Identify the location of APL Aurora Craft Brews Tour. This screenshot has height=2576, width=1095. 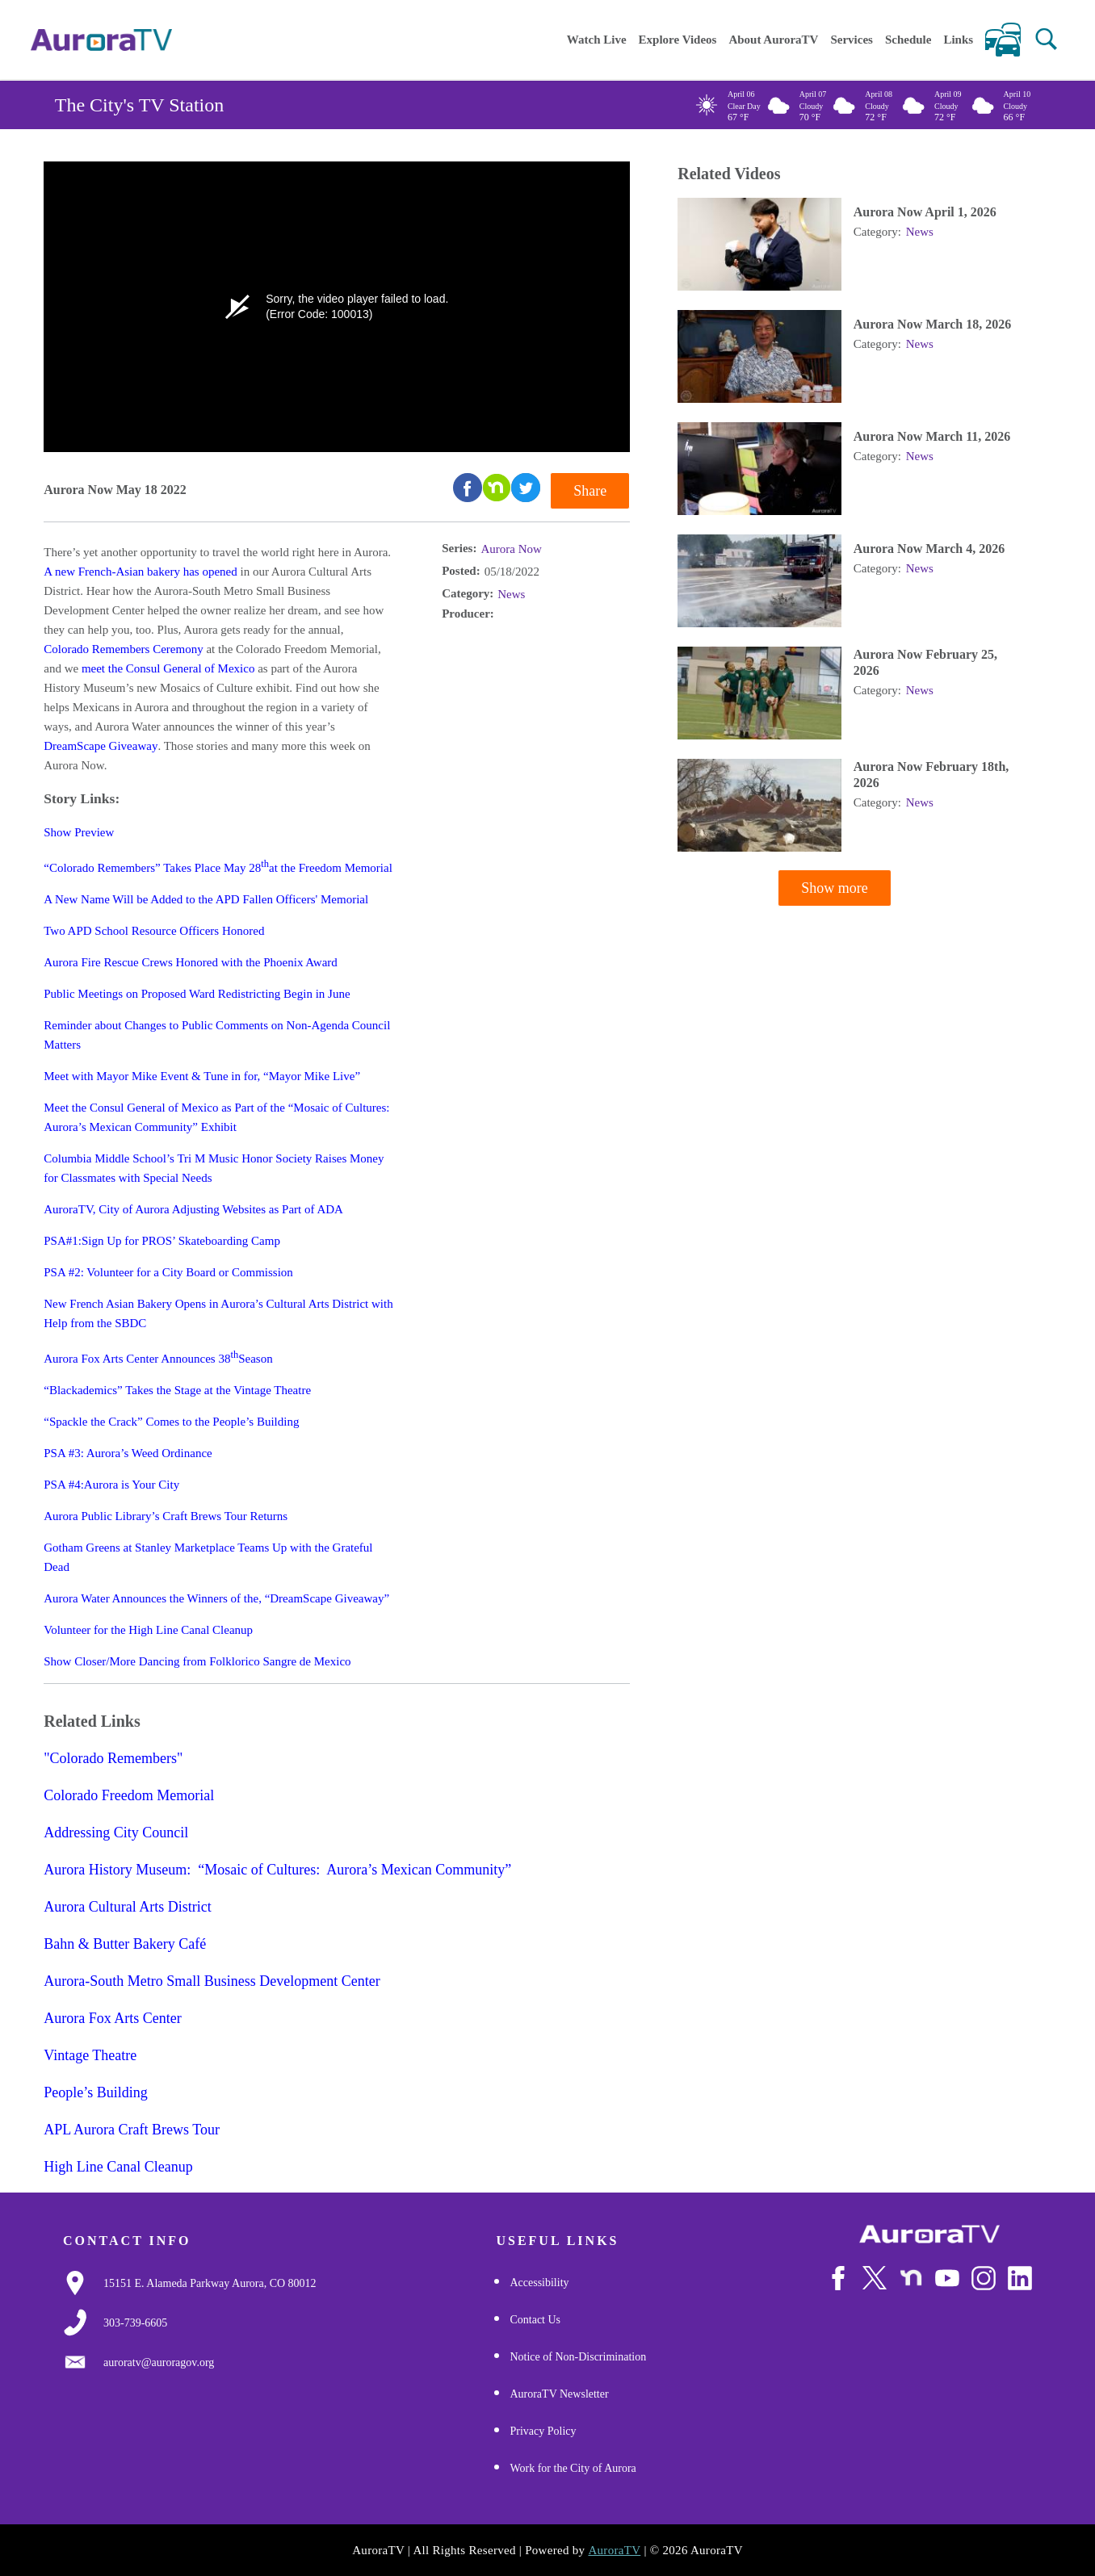
(132, 2130).